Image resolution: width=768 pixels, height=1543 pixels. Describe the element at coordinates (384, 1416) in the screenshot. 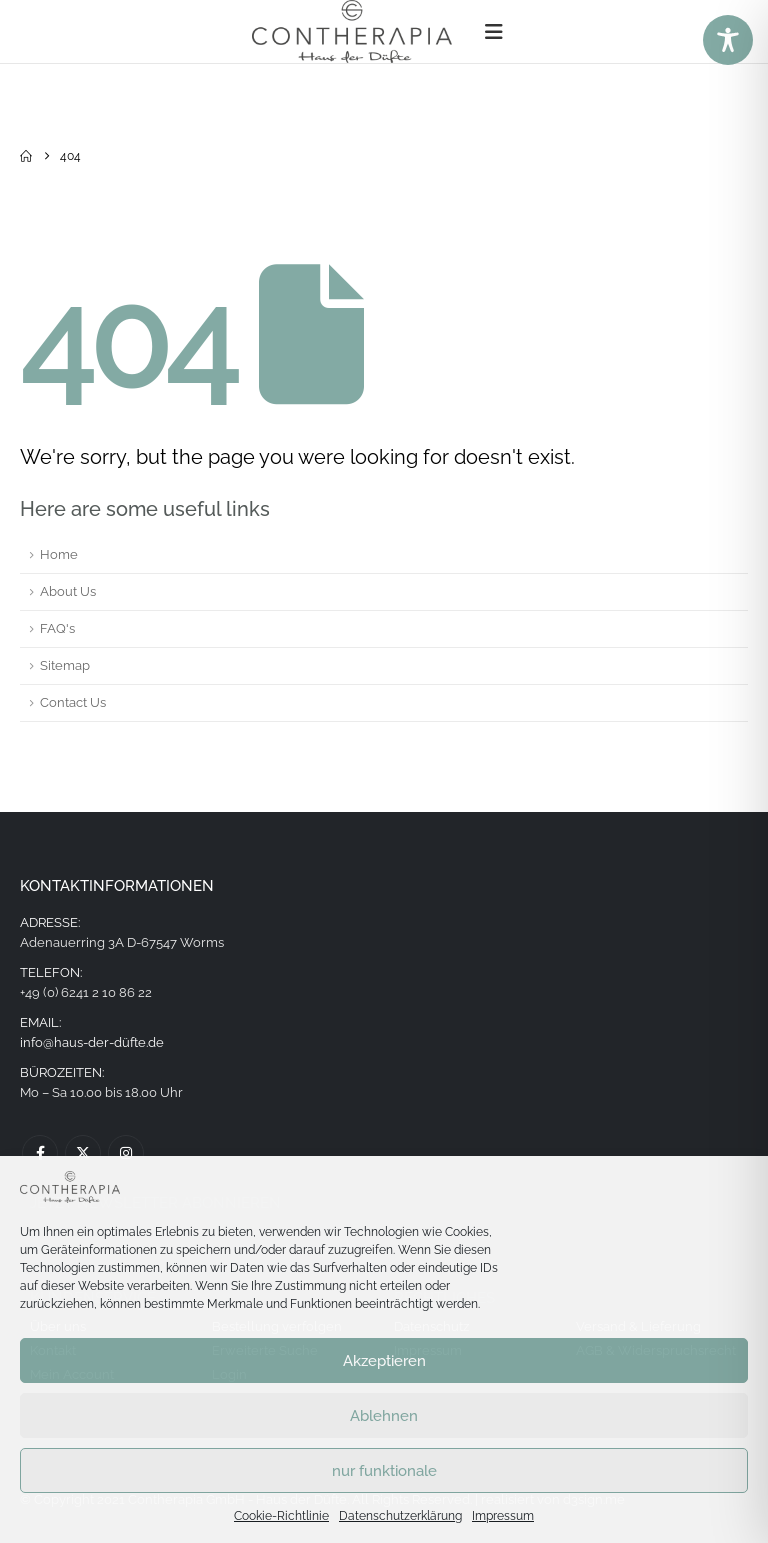

I see `Ablehnen` at that location.